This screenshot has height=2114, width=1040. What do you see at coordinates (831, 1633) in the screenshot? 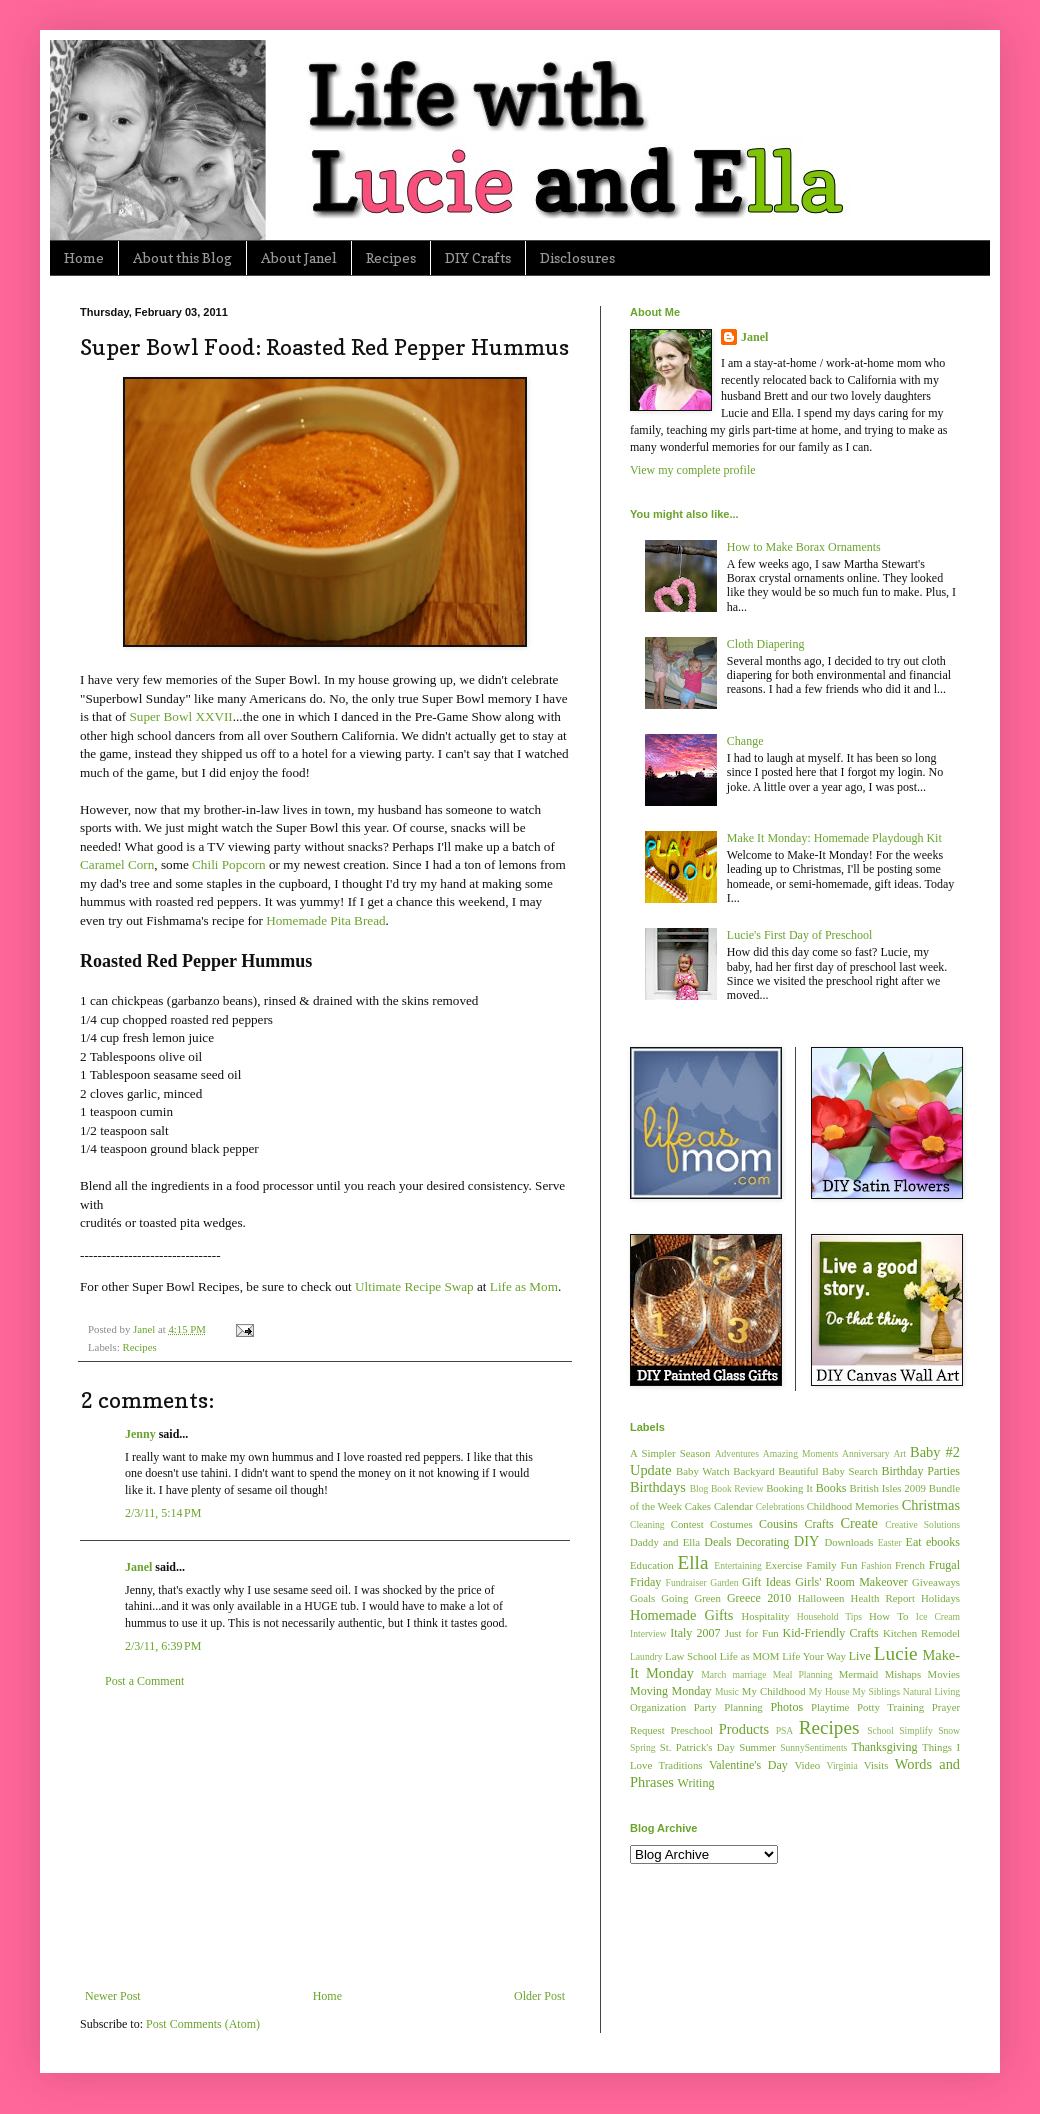
I see `Kid-Friendly Crafts` at bounding box center [831, 1633].